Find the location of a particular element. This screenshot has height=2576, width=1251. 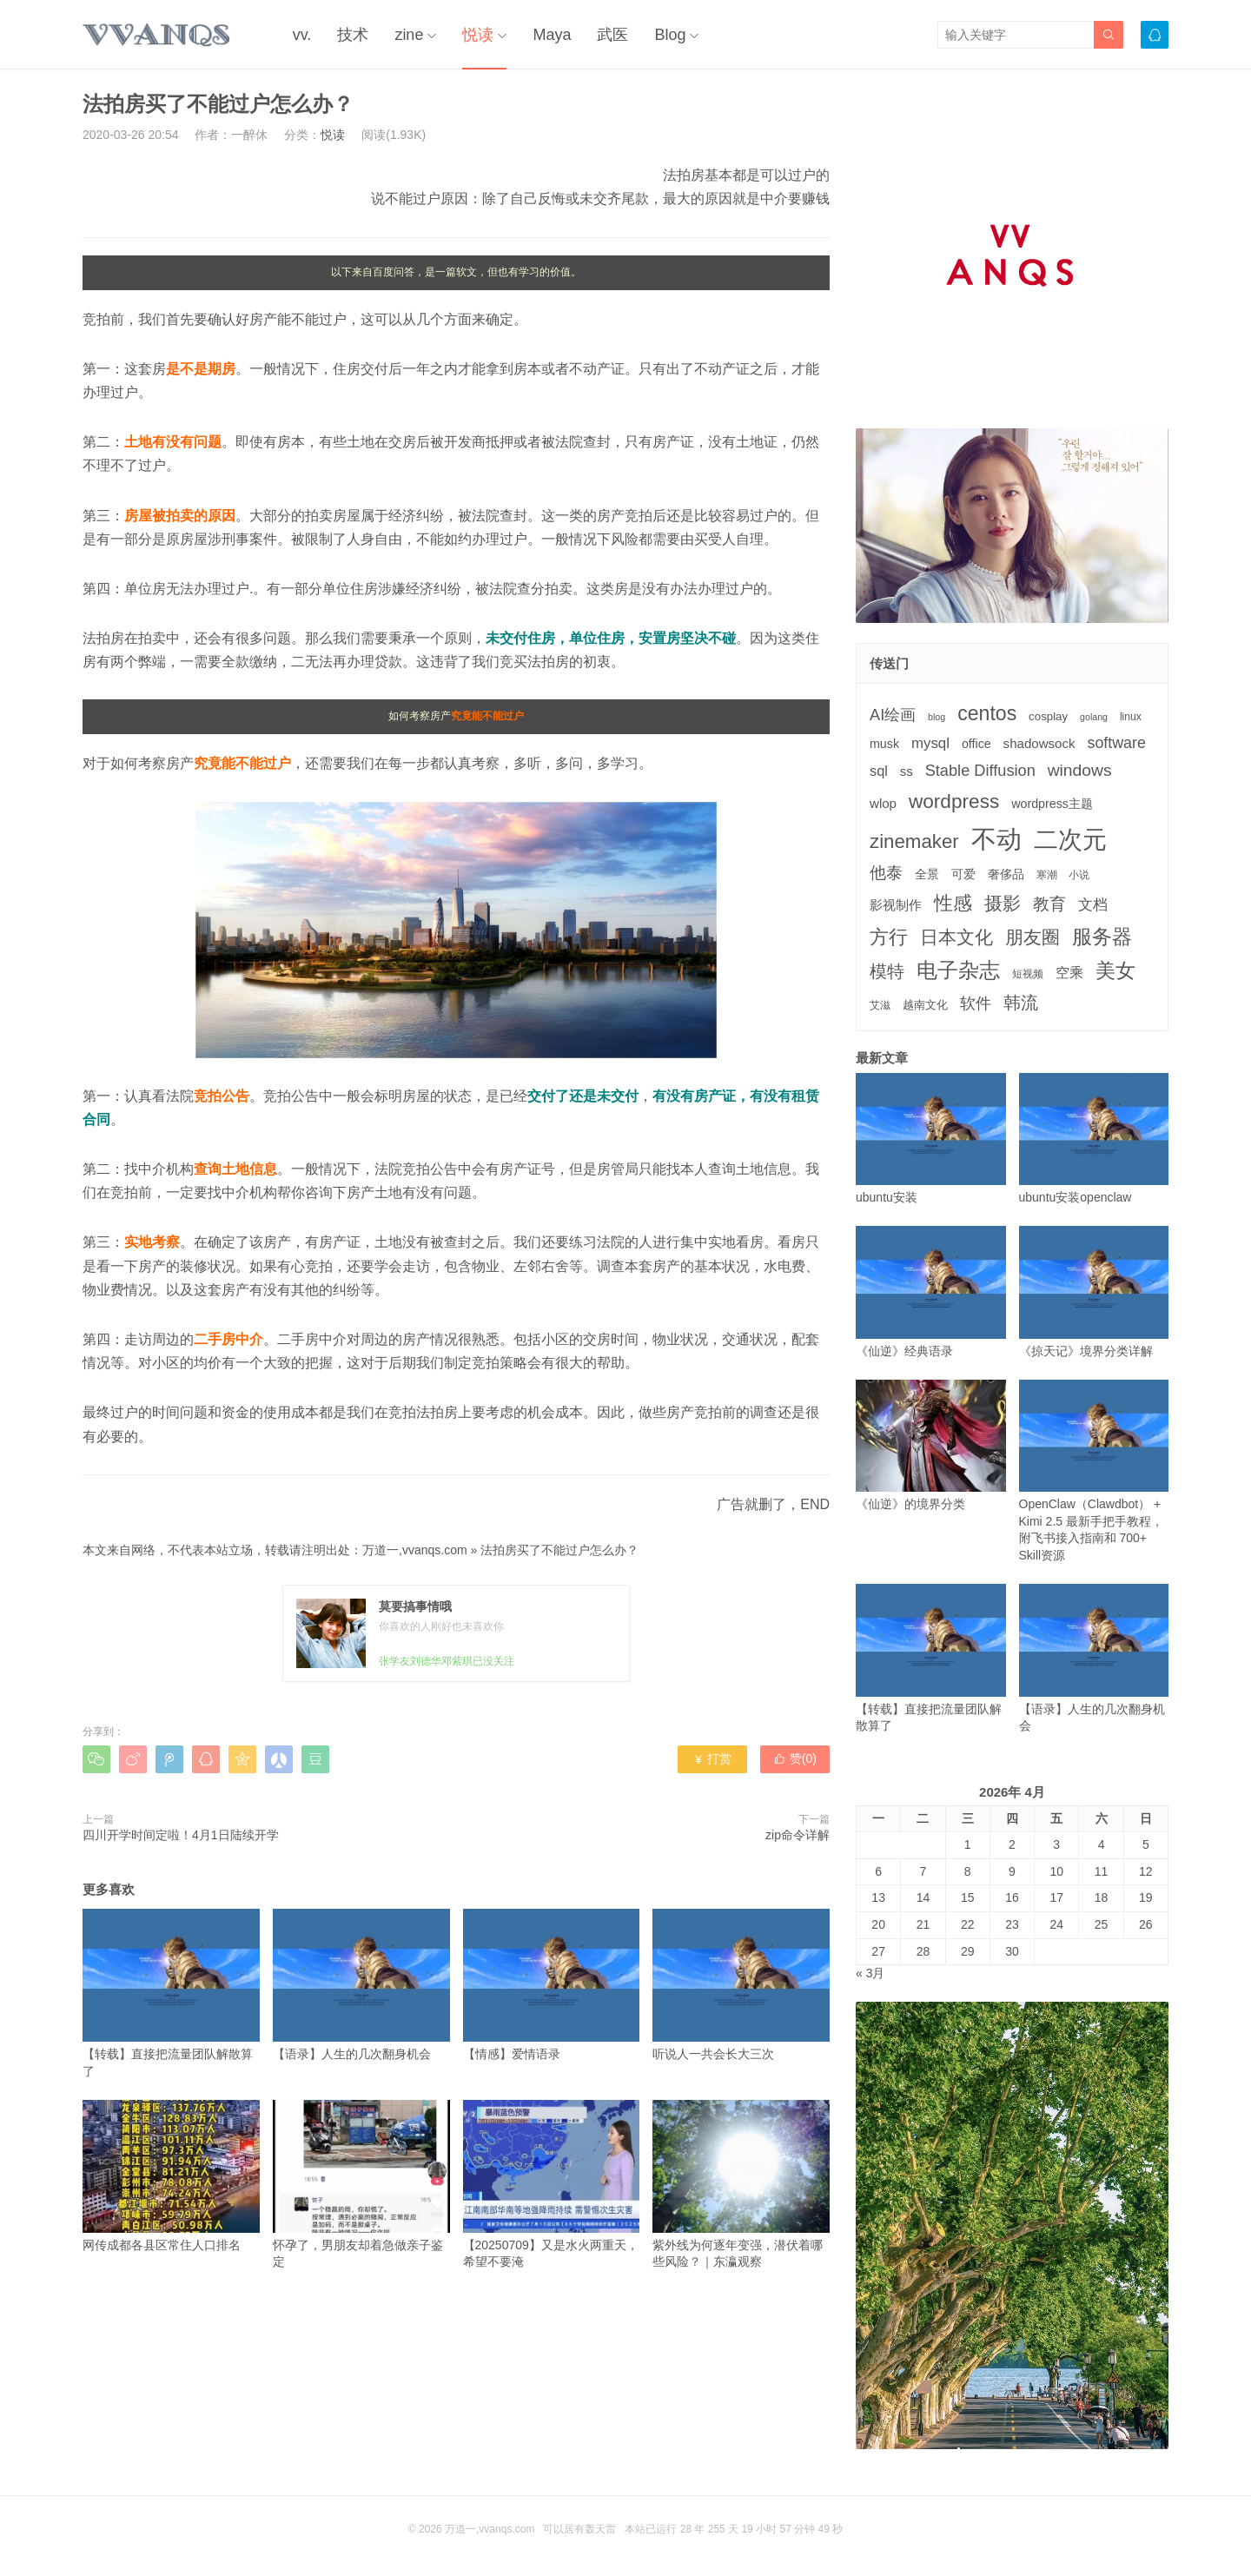

【转载】直接把流量团队解散算了 is located at coordinates (171, 1993).